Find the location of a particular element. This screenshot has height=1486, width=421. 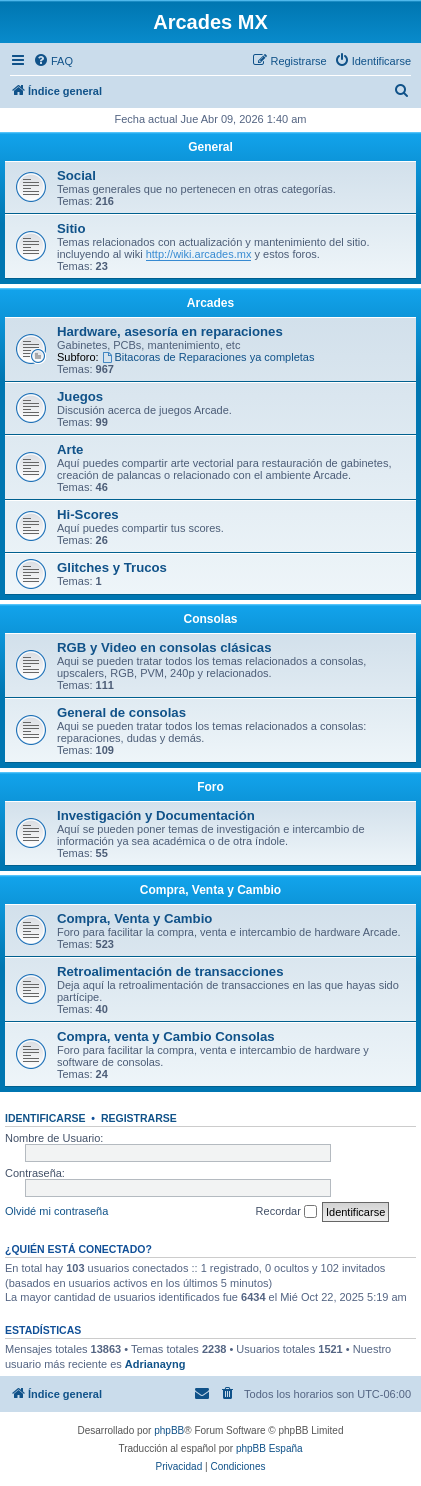

Consolas is located at coordinates (210, 619).